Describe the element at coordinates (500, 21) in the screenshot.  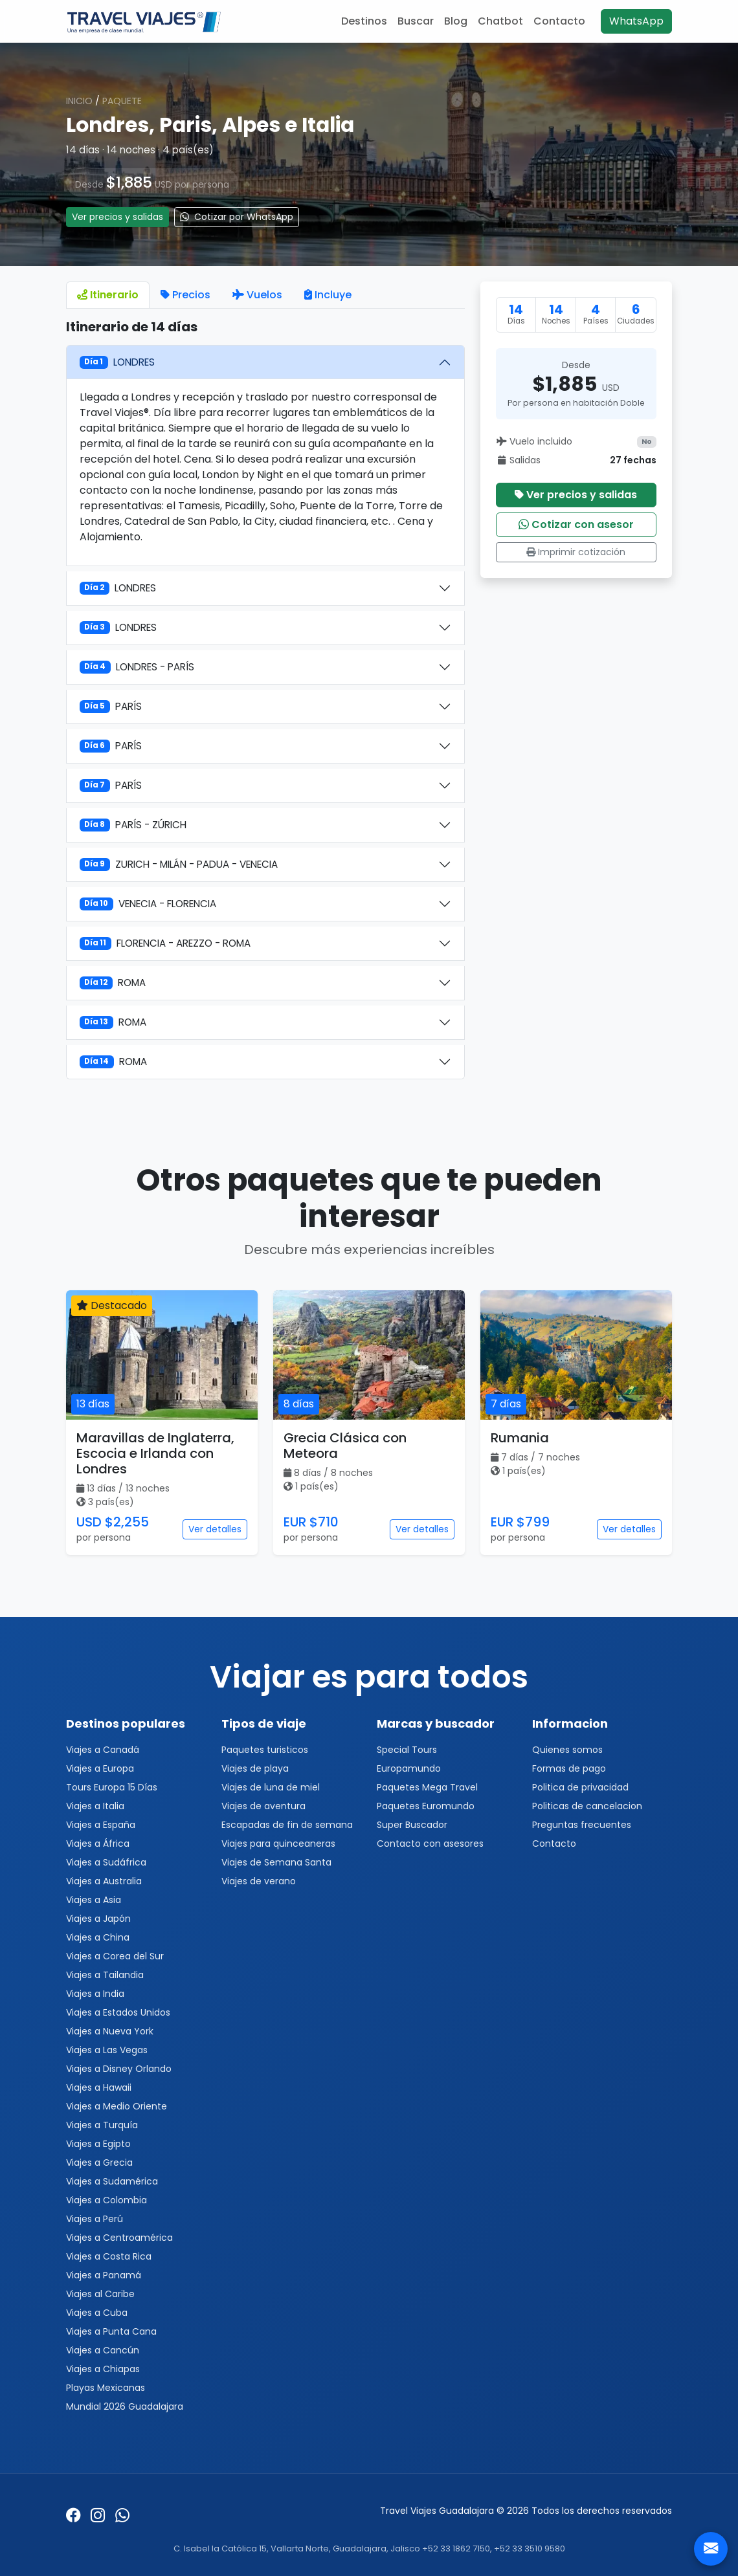
I see `Chatbot` at that location.